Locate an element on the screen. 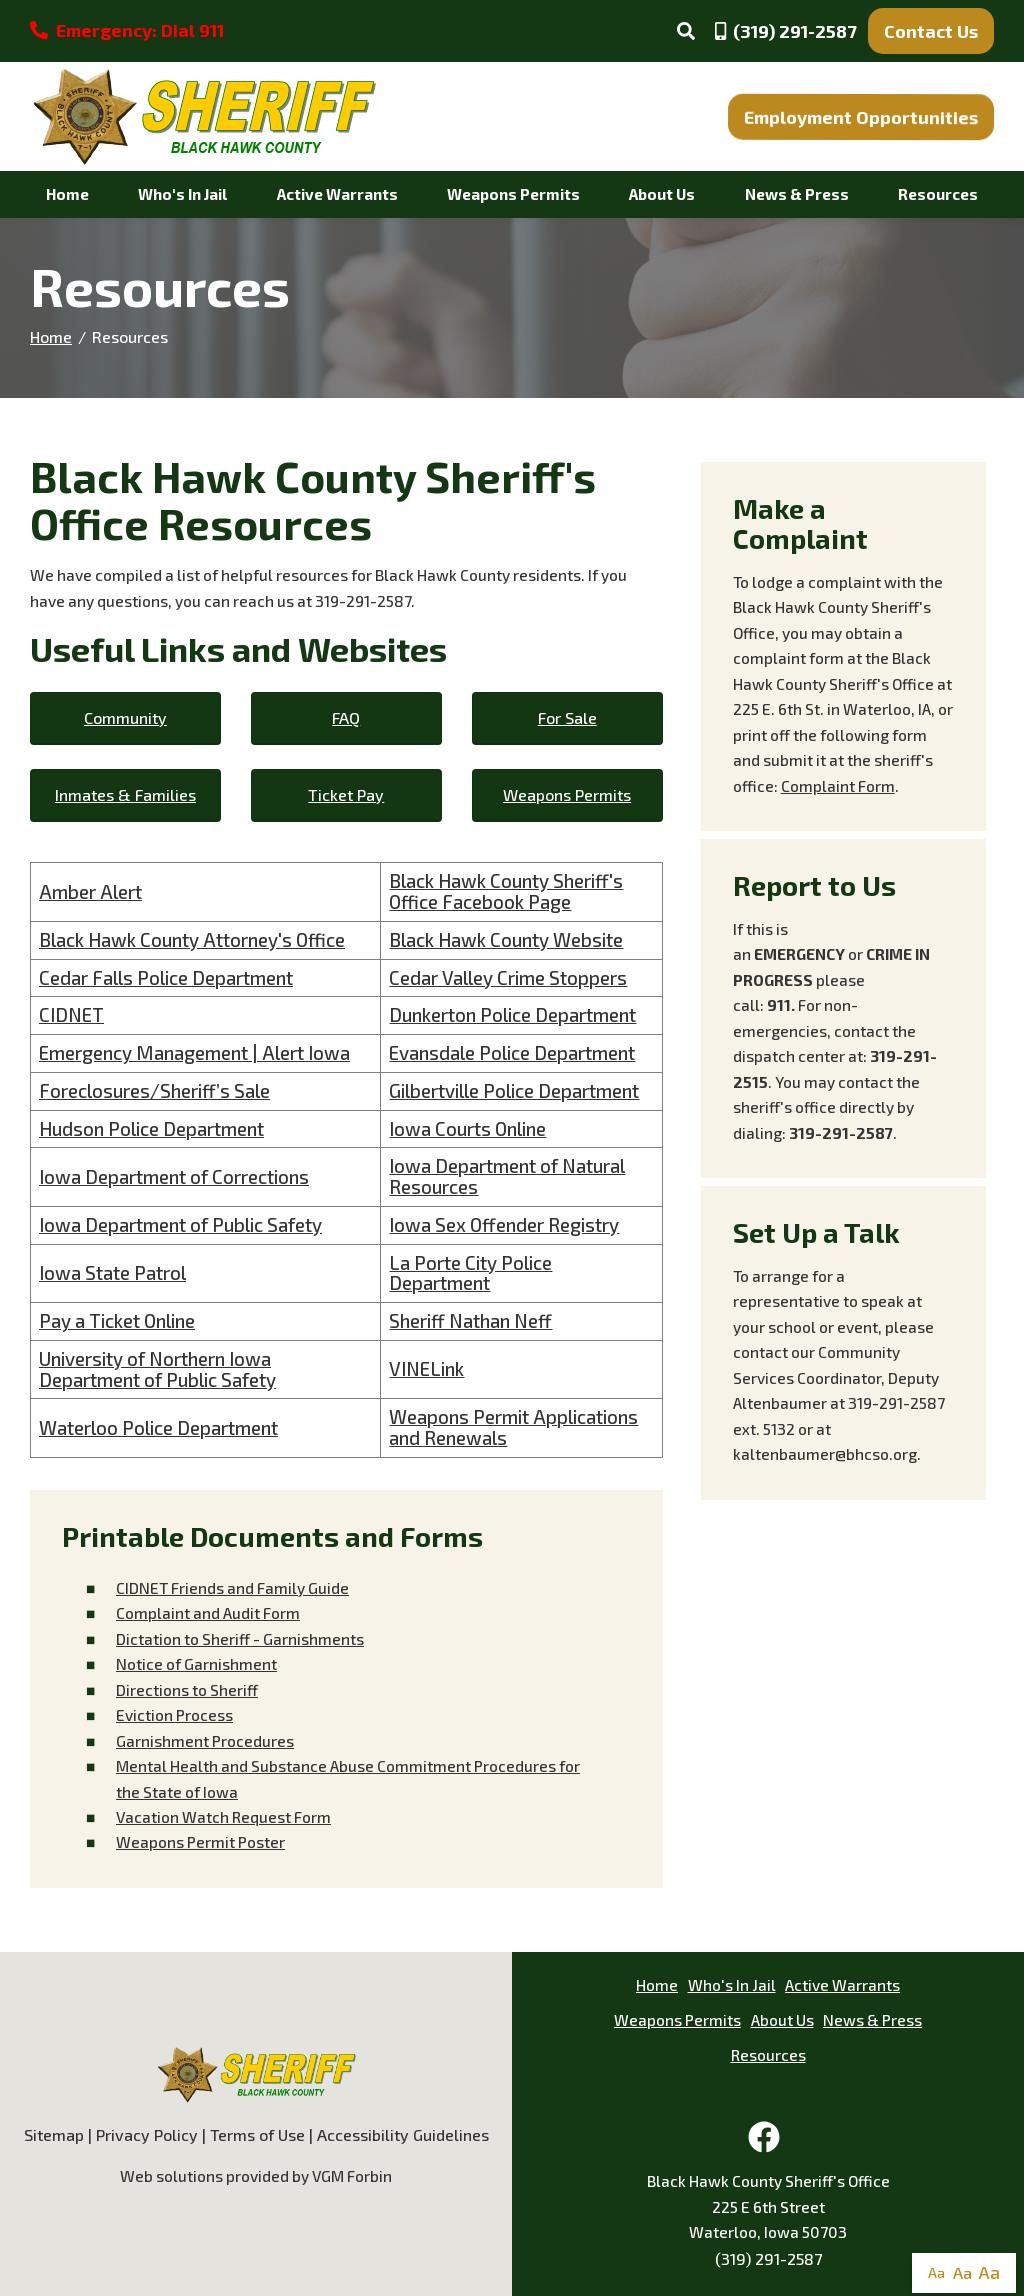 This screenshot has width=1024, height=2296. Terms of Use is located at coordinates (257, 2134).